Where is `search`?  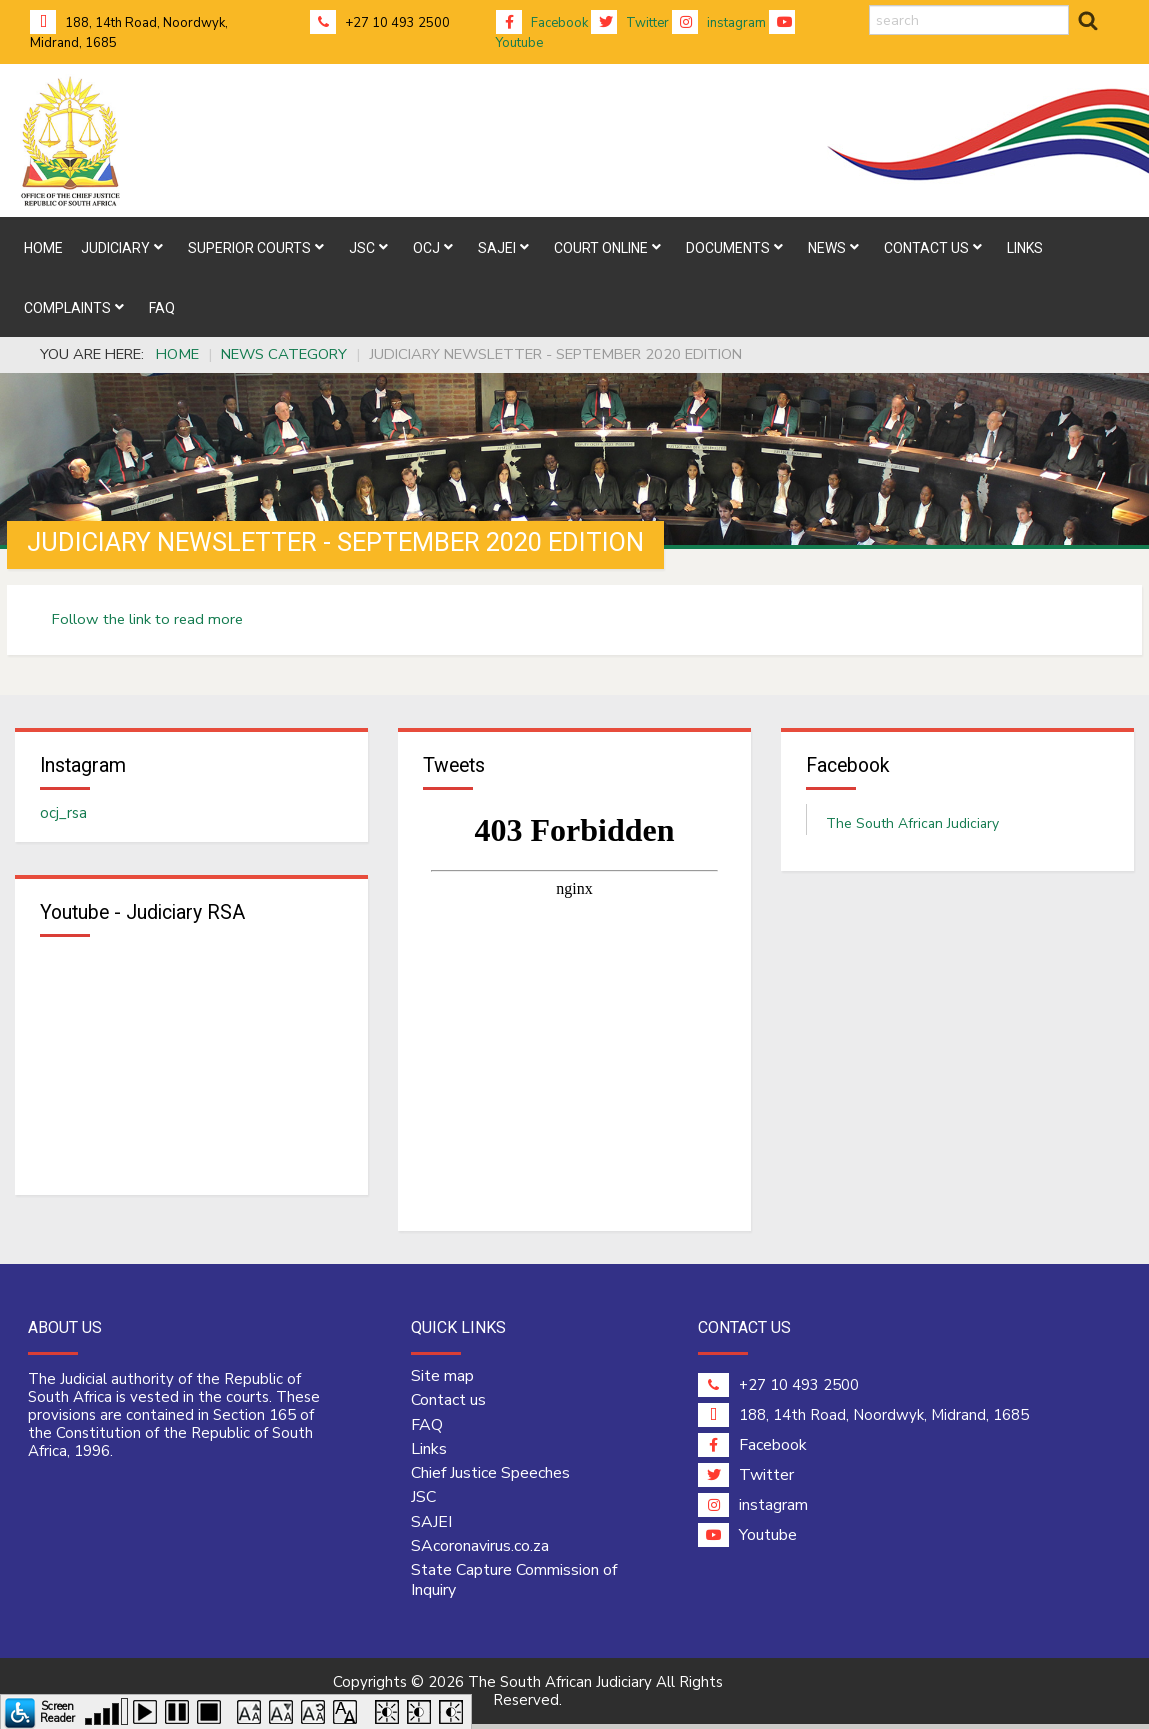 search is located at coordinates (869, 5).